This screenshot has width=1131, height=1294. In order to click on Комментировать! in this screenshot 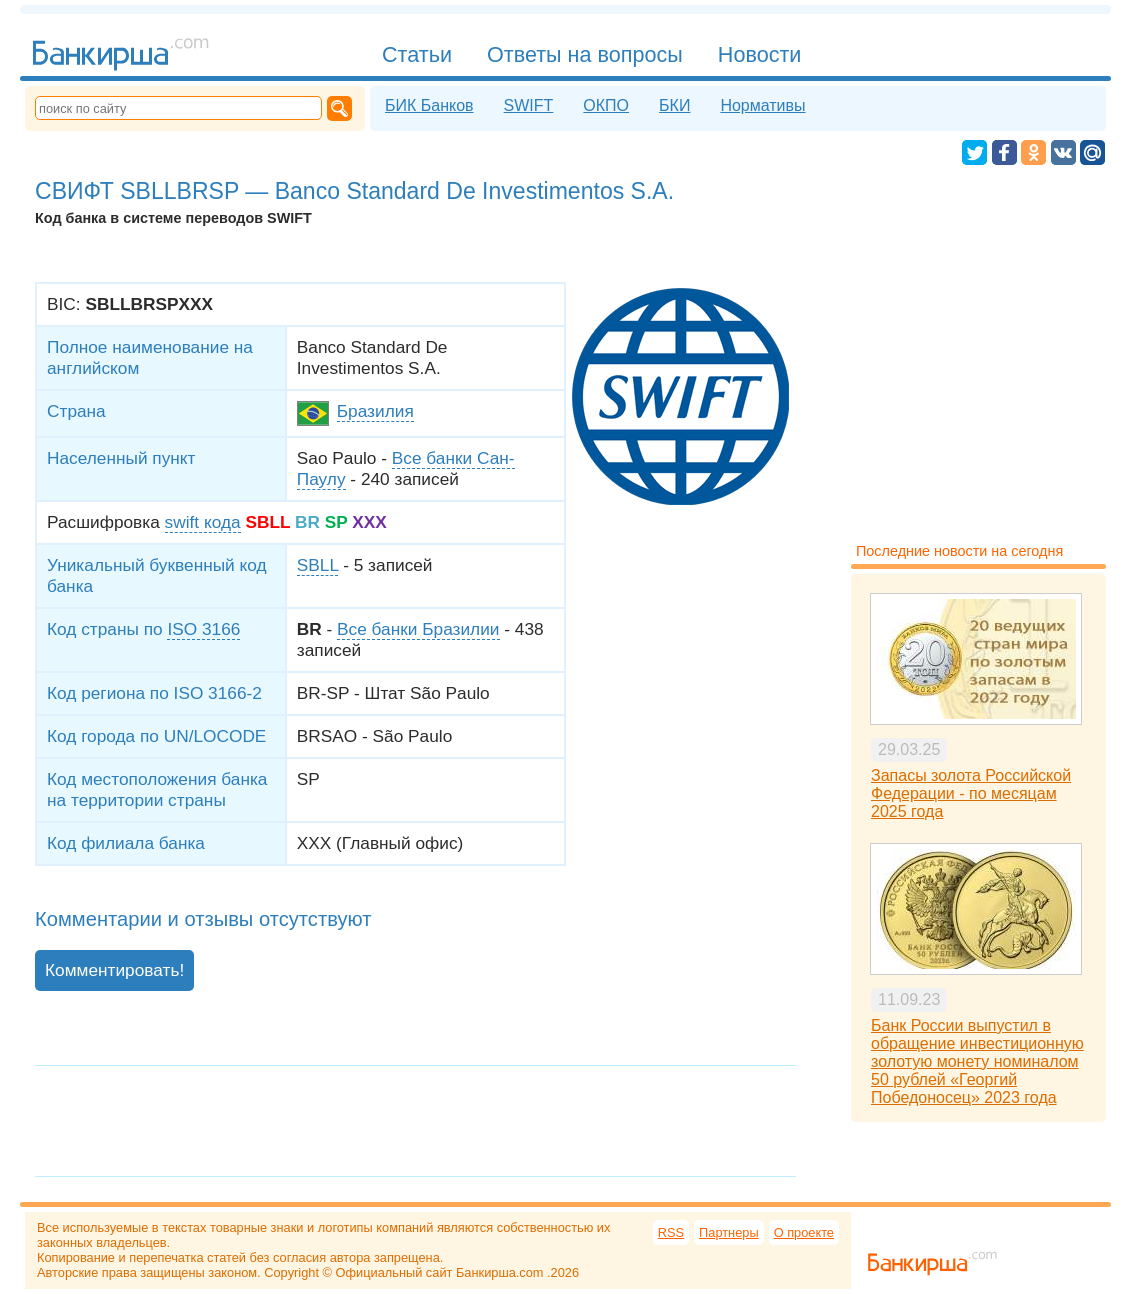, I will do `click(114, 970)`.